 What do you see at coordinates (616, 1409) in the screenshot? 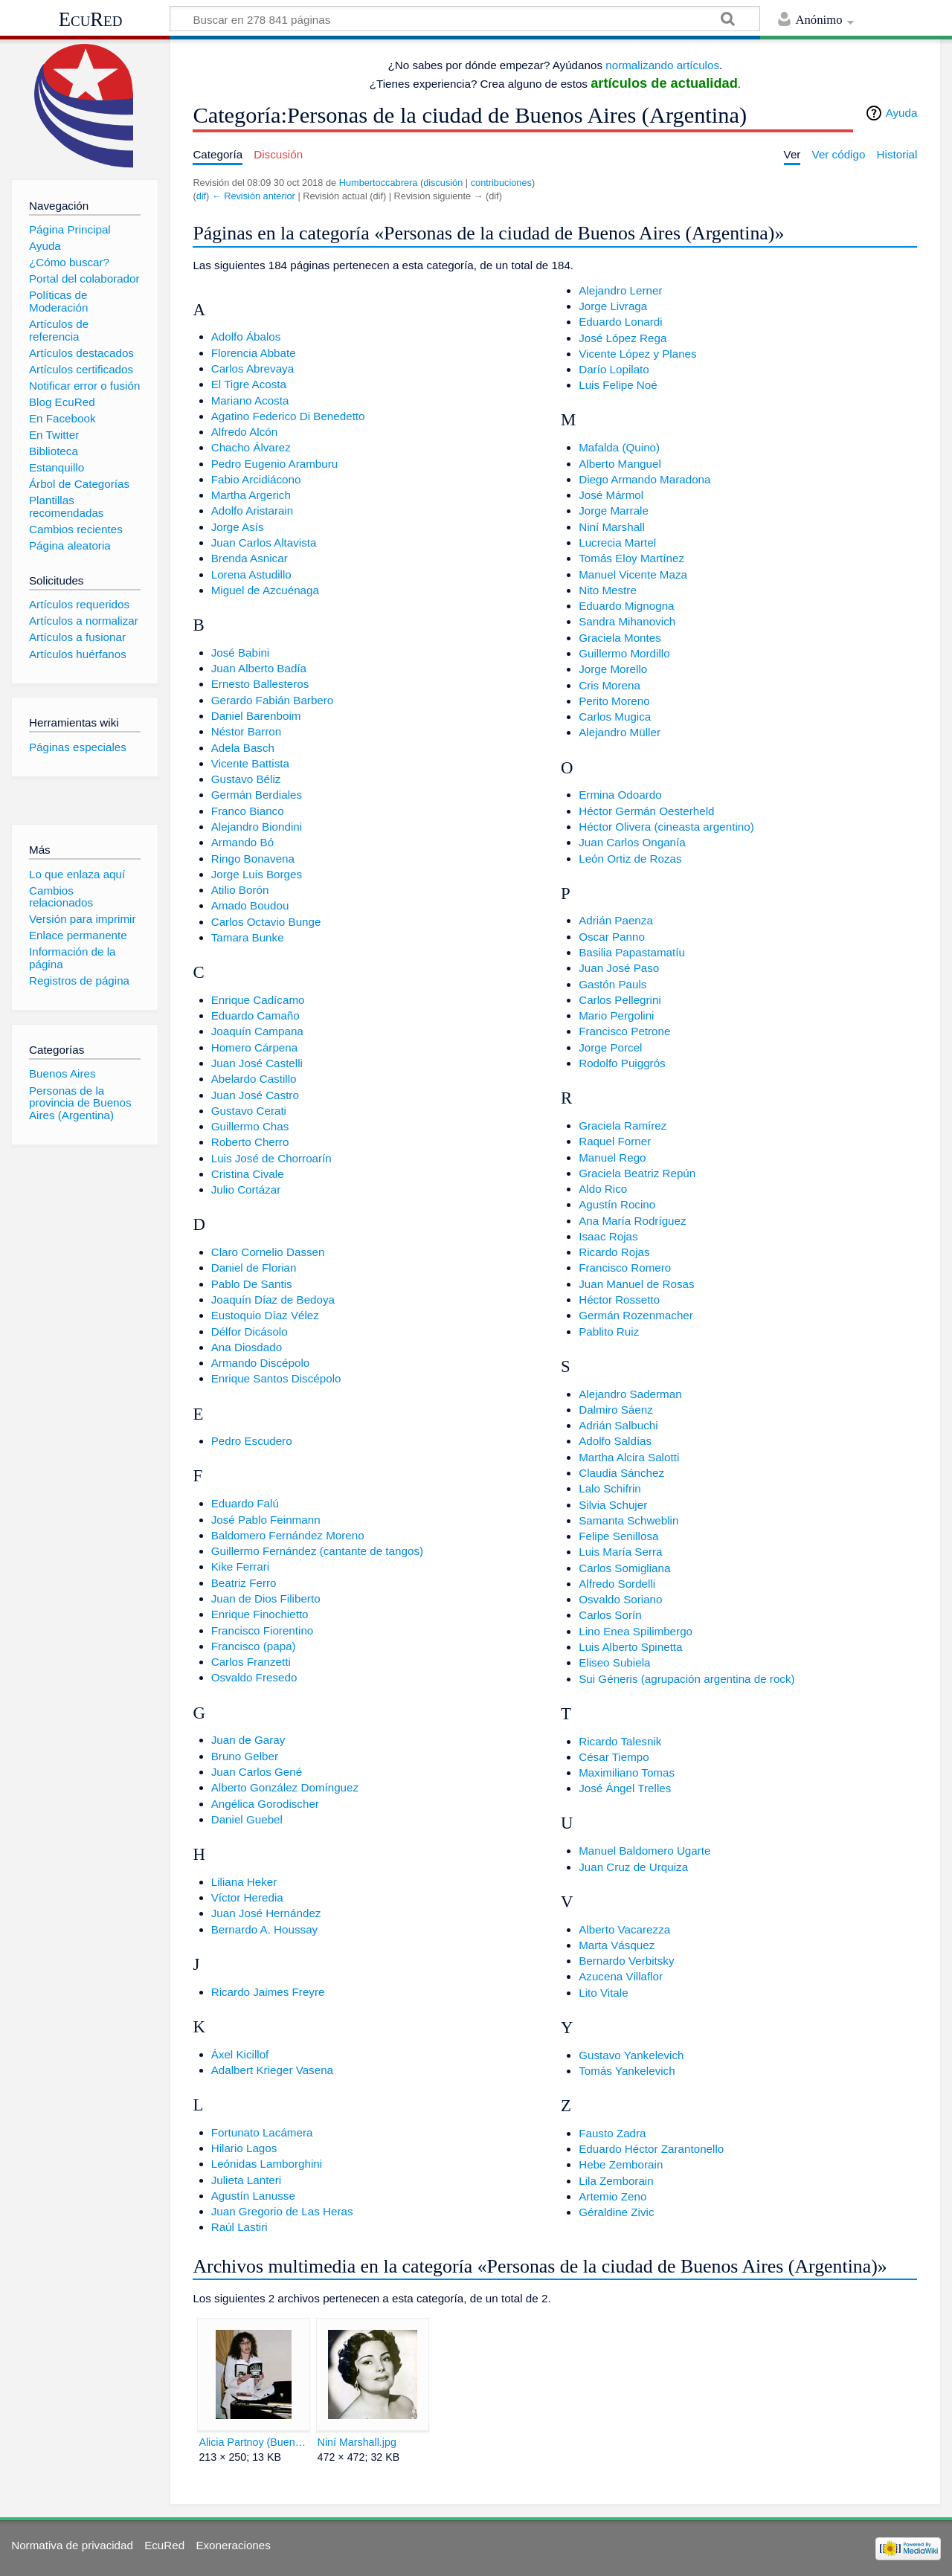
I see `Dalmiro Sáenz` at bounding box center [616, 1409].